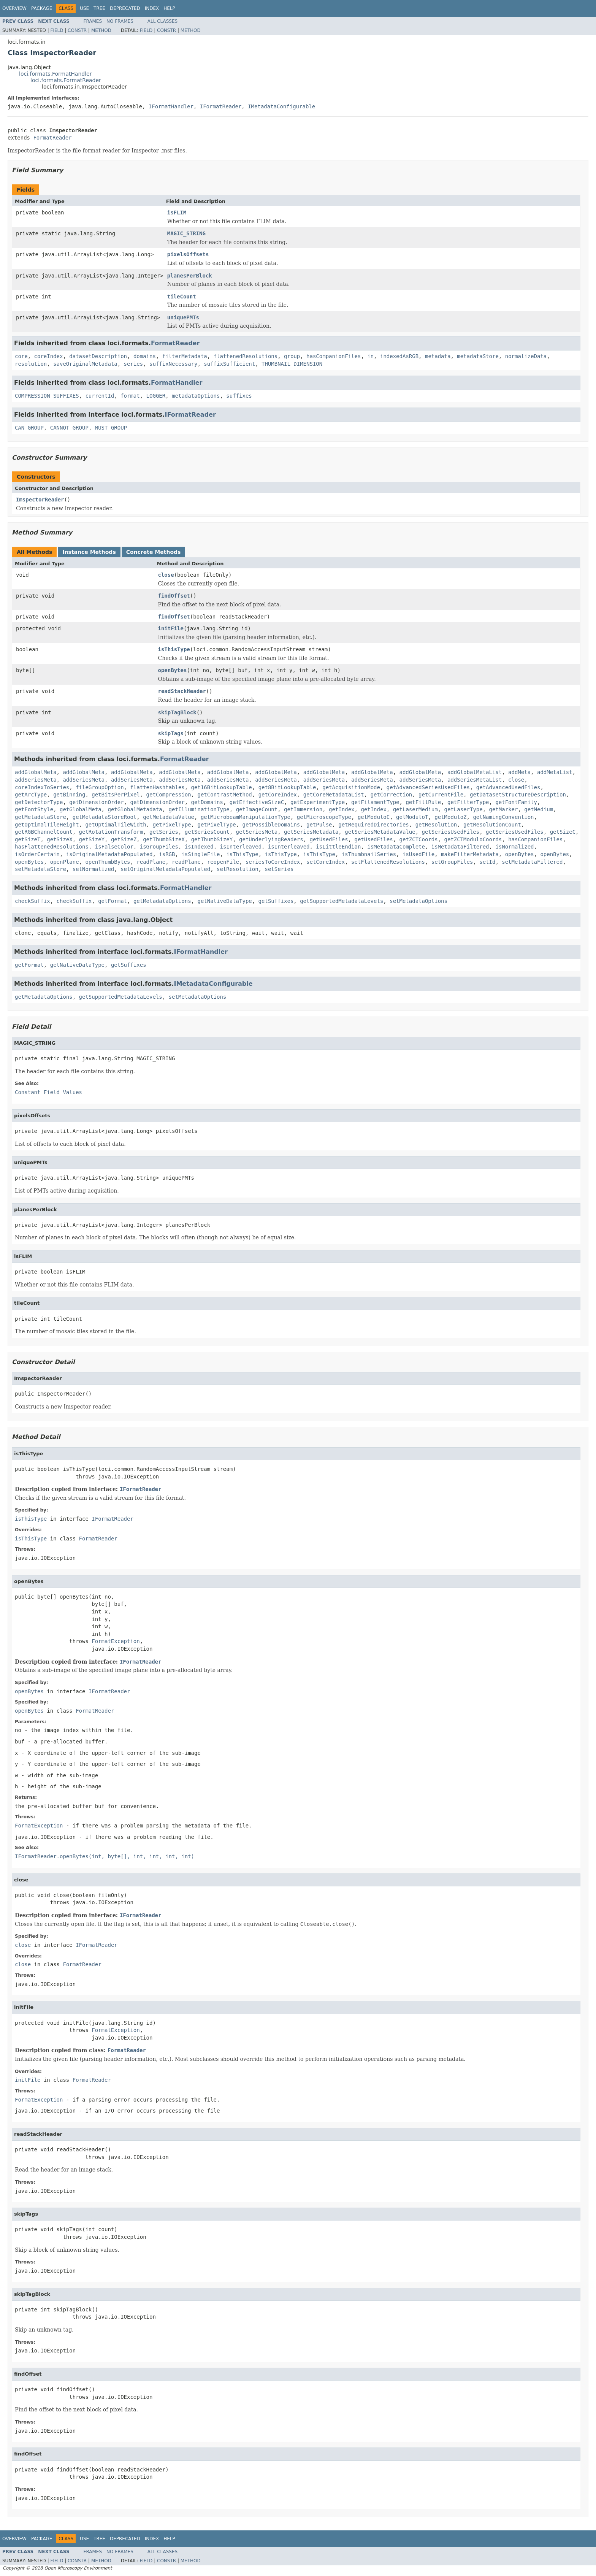  I want to click on getGlobalMetadata, so click(135, 809).